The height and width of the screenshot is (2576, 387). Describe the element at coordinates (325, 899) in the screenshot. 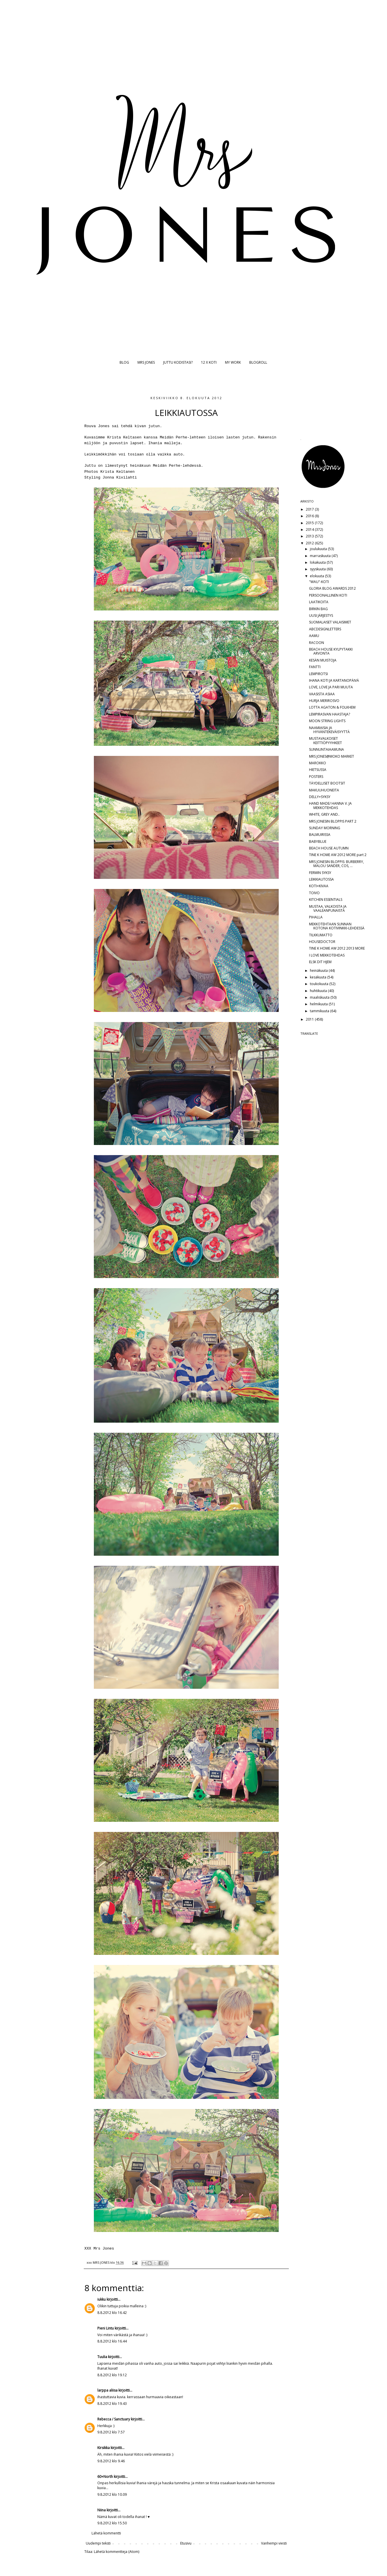

I see `KITCHEN ESSENTIALS` at that location.